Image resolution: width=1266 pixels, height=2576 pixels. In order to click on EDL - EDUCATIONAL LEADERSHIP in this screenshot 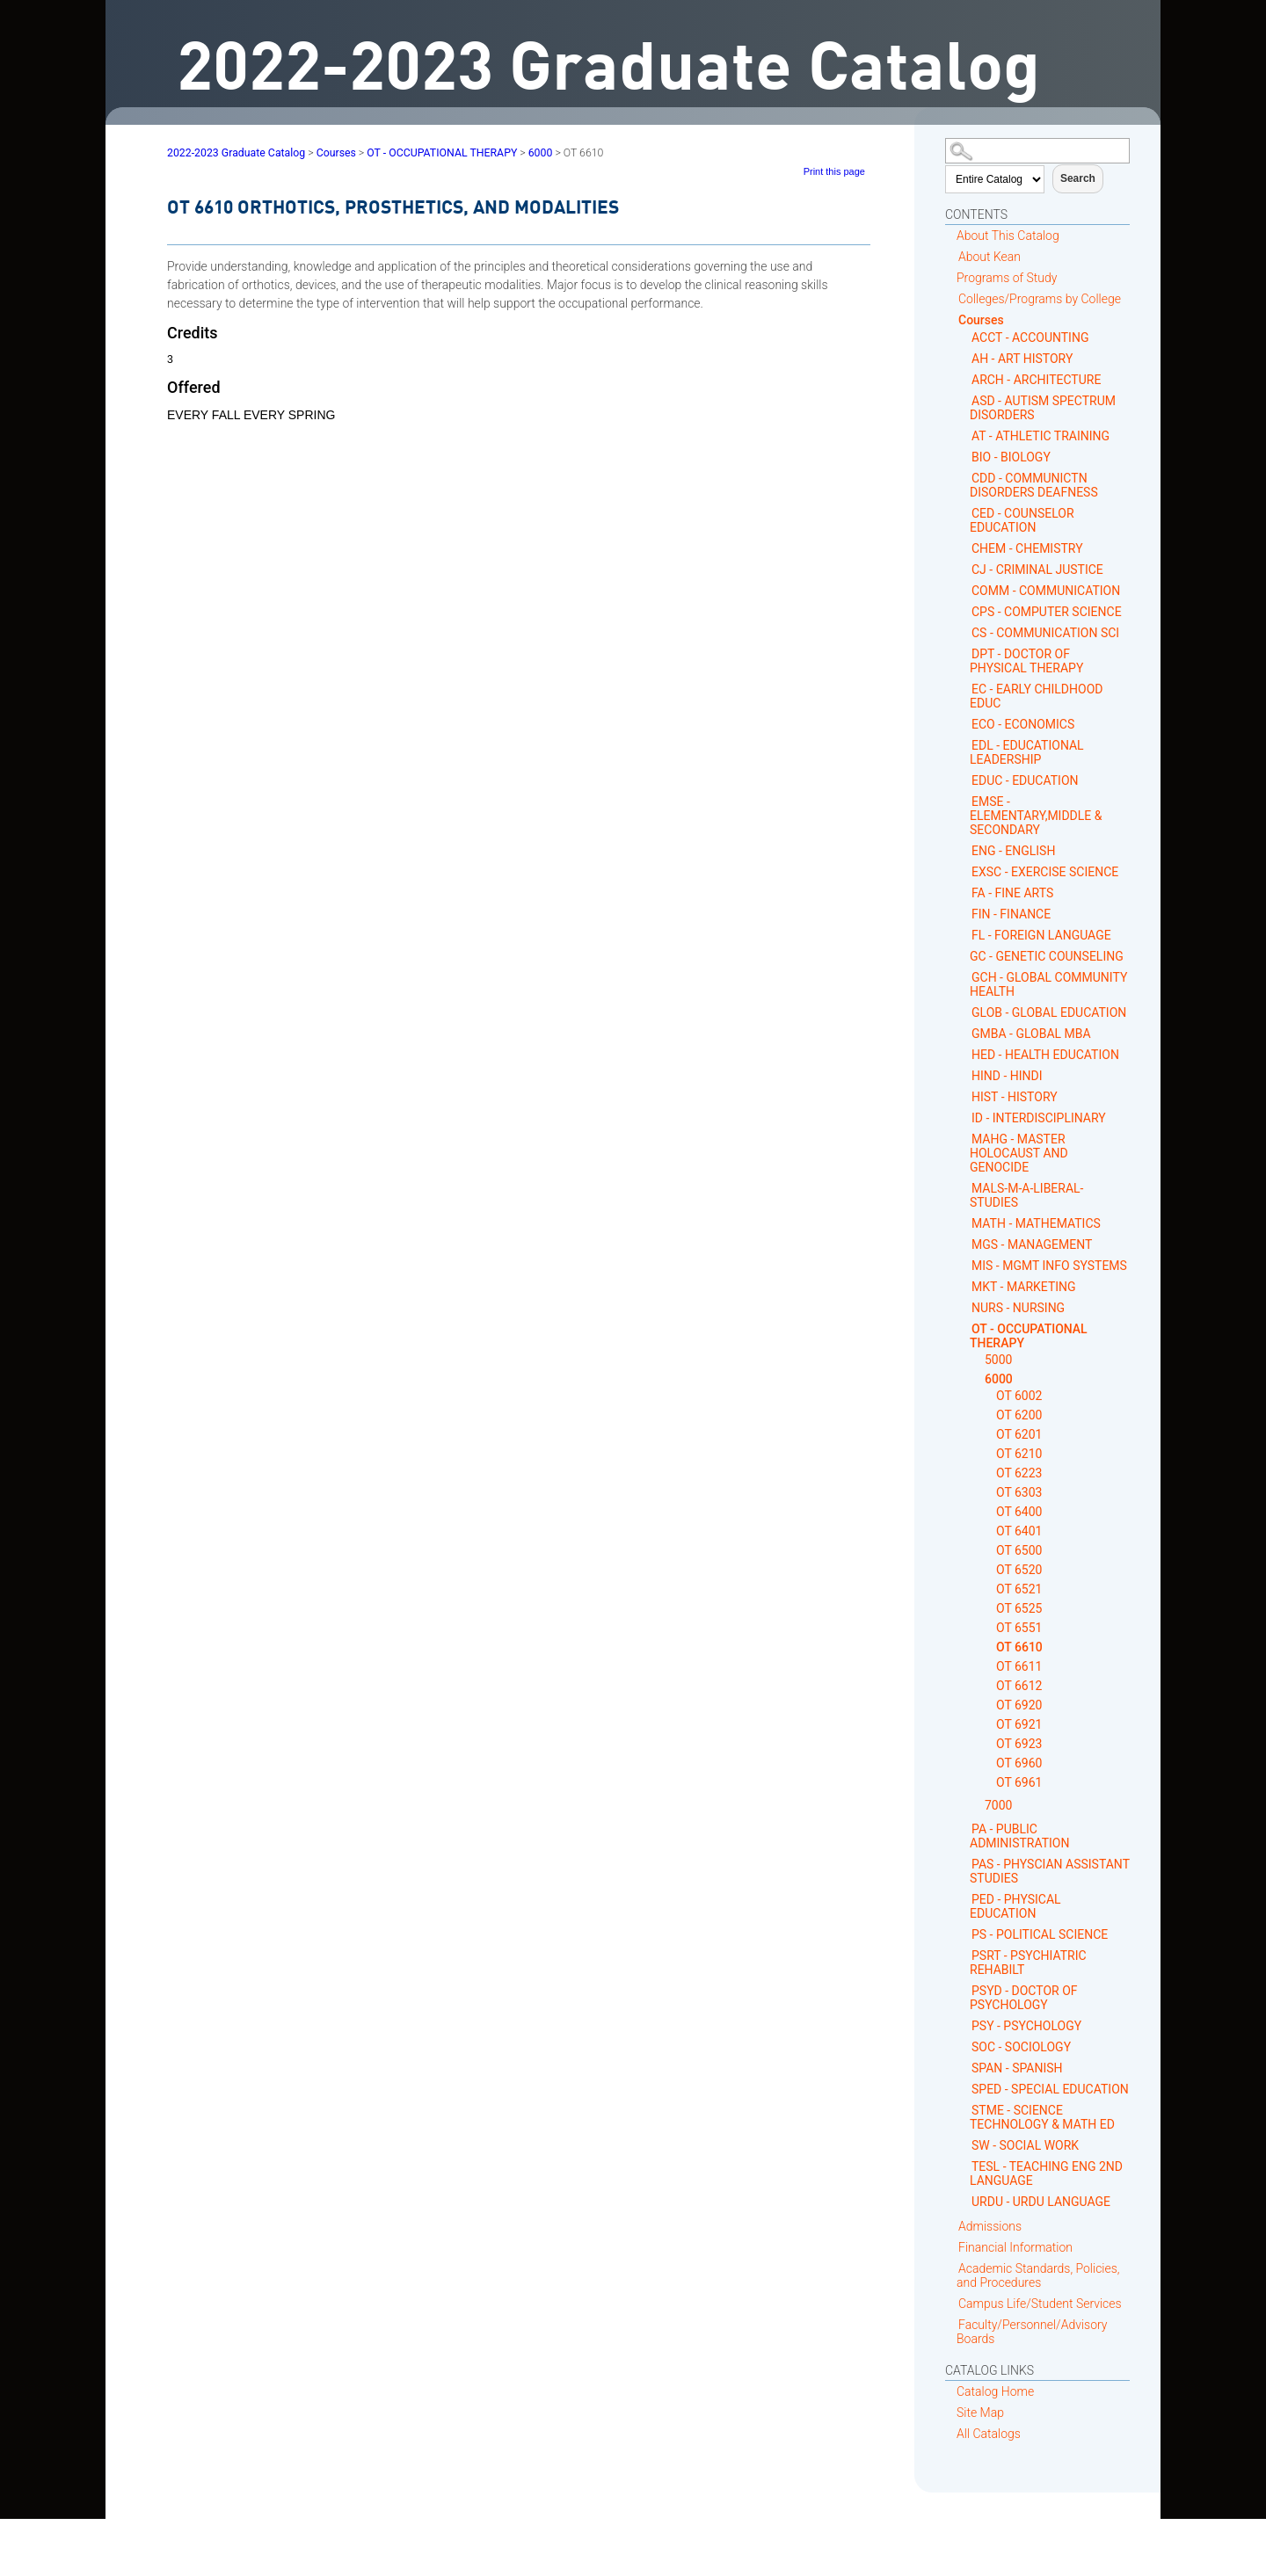, I will do `click(1027, 752)`.